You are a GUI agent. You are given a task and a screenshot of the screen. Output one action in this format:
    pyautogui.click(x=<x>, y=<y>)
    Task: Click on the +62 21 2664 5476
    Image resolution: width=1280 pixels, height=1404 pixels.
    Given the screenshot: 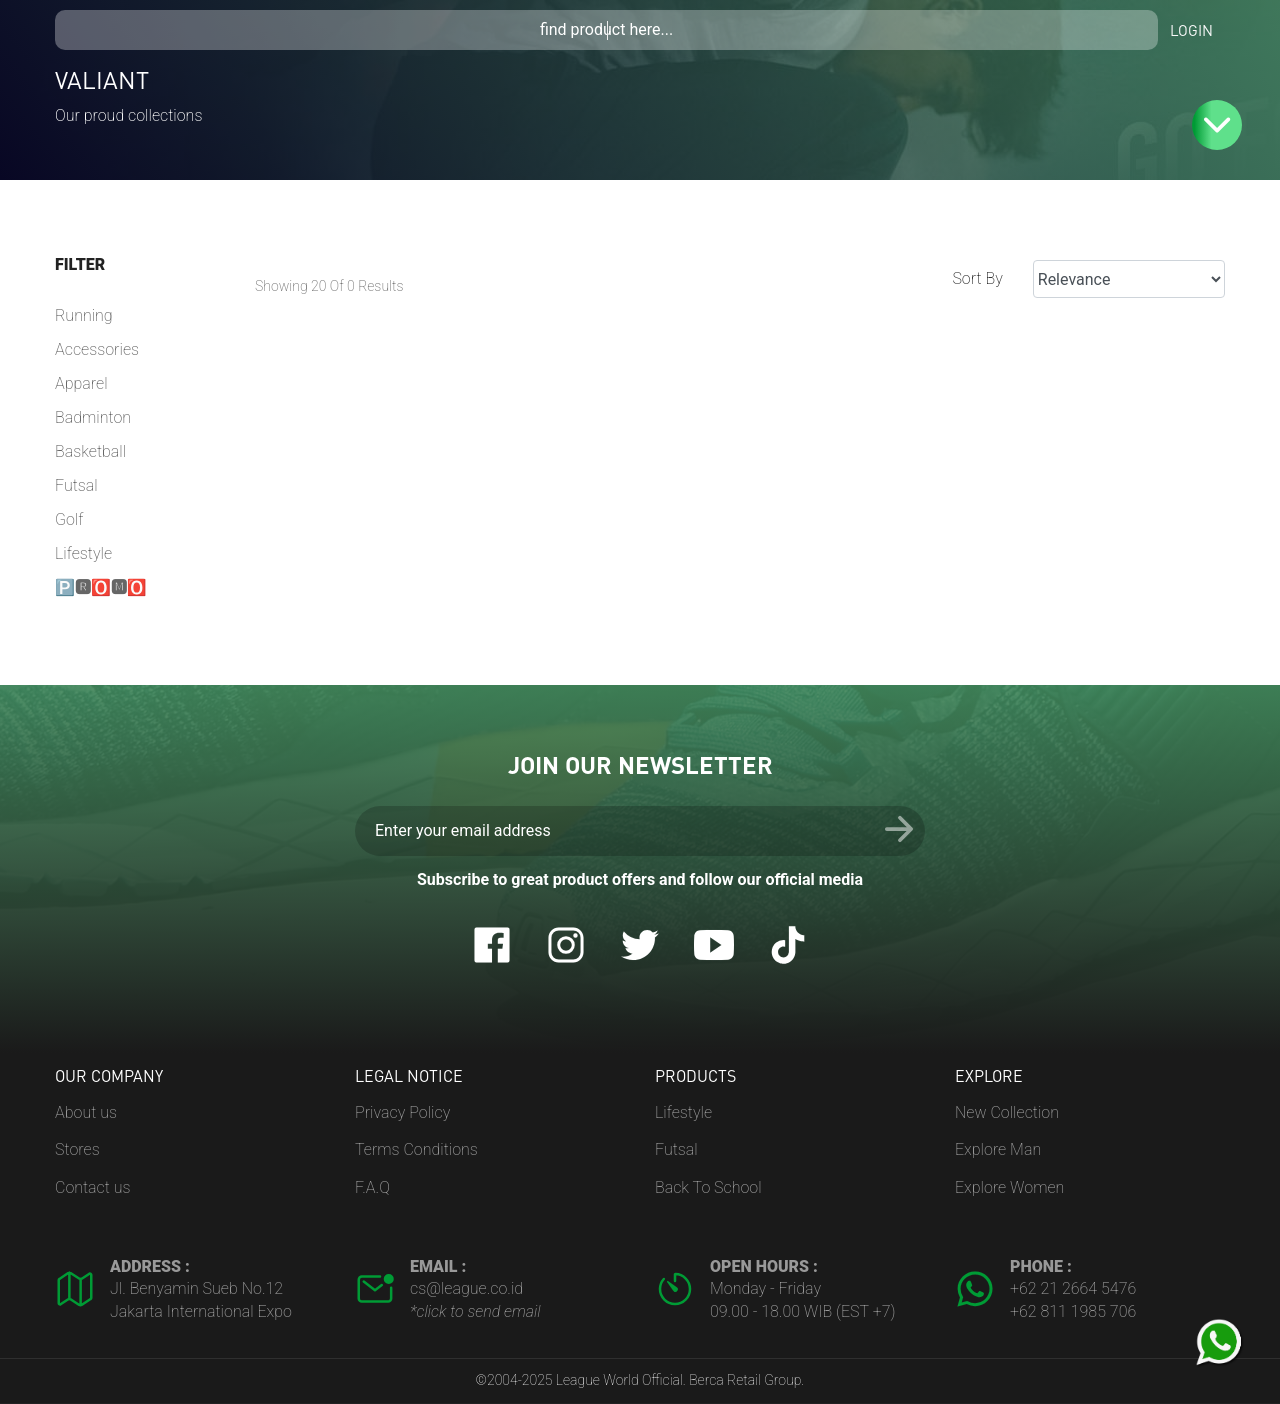 What is the action you would take?
    pyautogui.click(x=1073, y=1288)
    